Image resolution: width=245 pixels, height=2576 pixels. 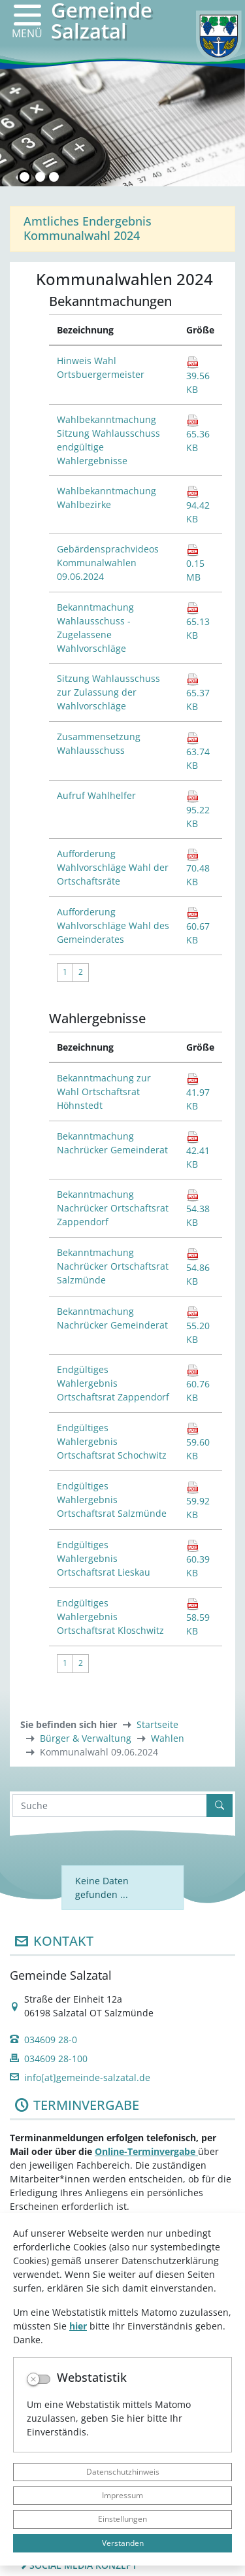 I want to click on 65.13 KB, so click(x=198, y=621).